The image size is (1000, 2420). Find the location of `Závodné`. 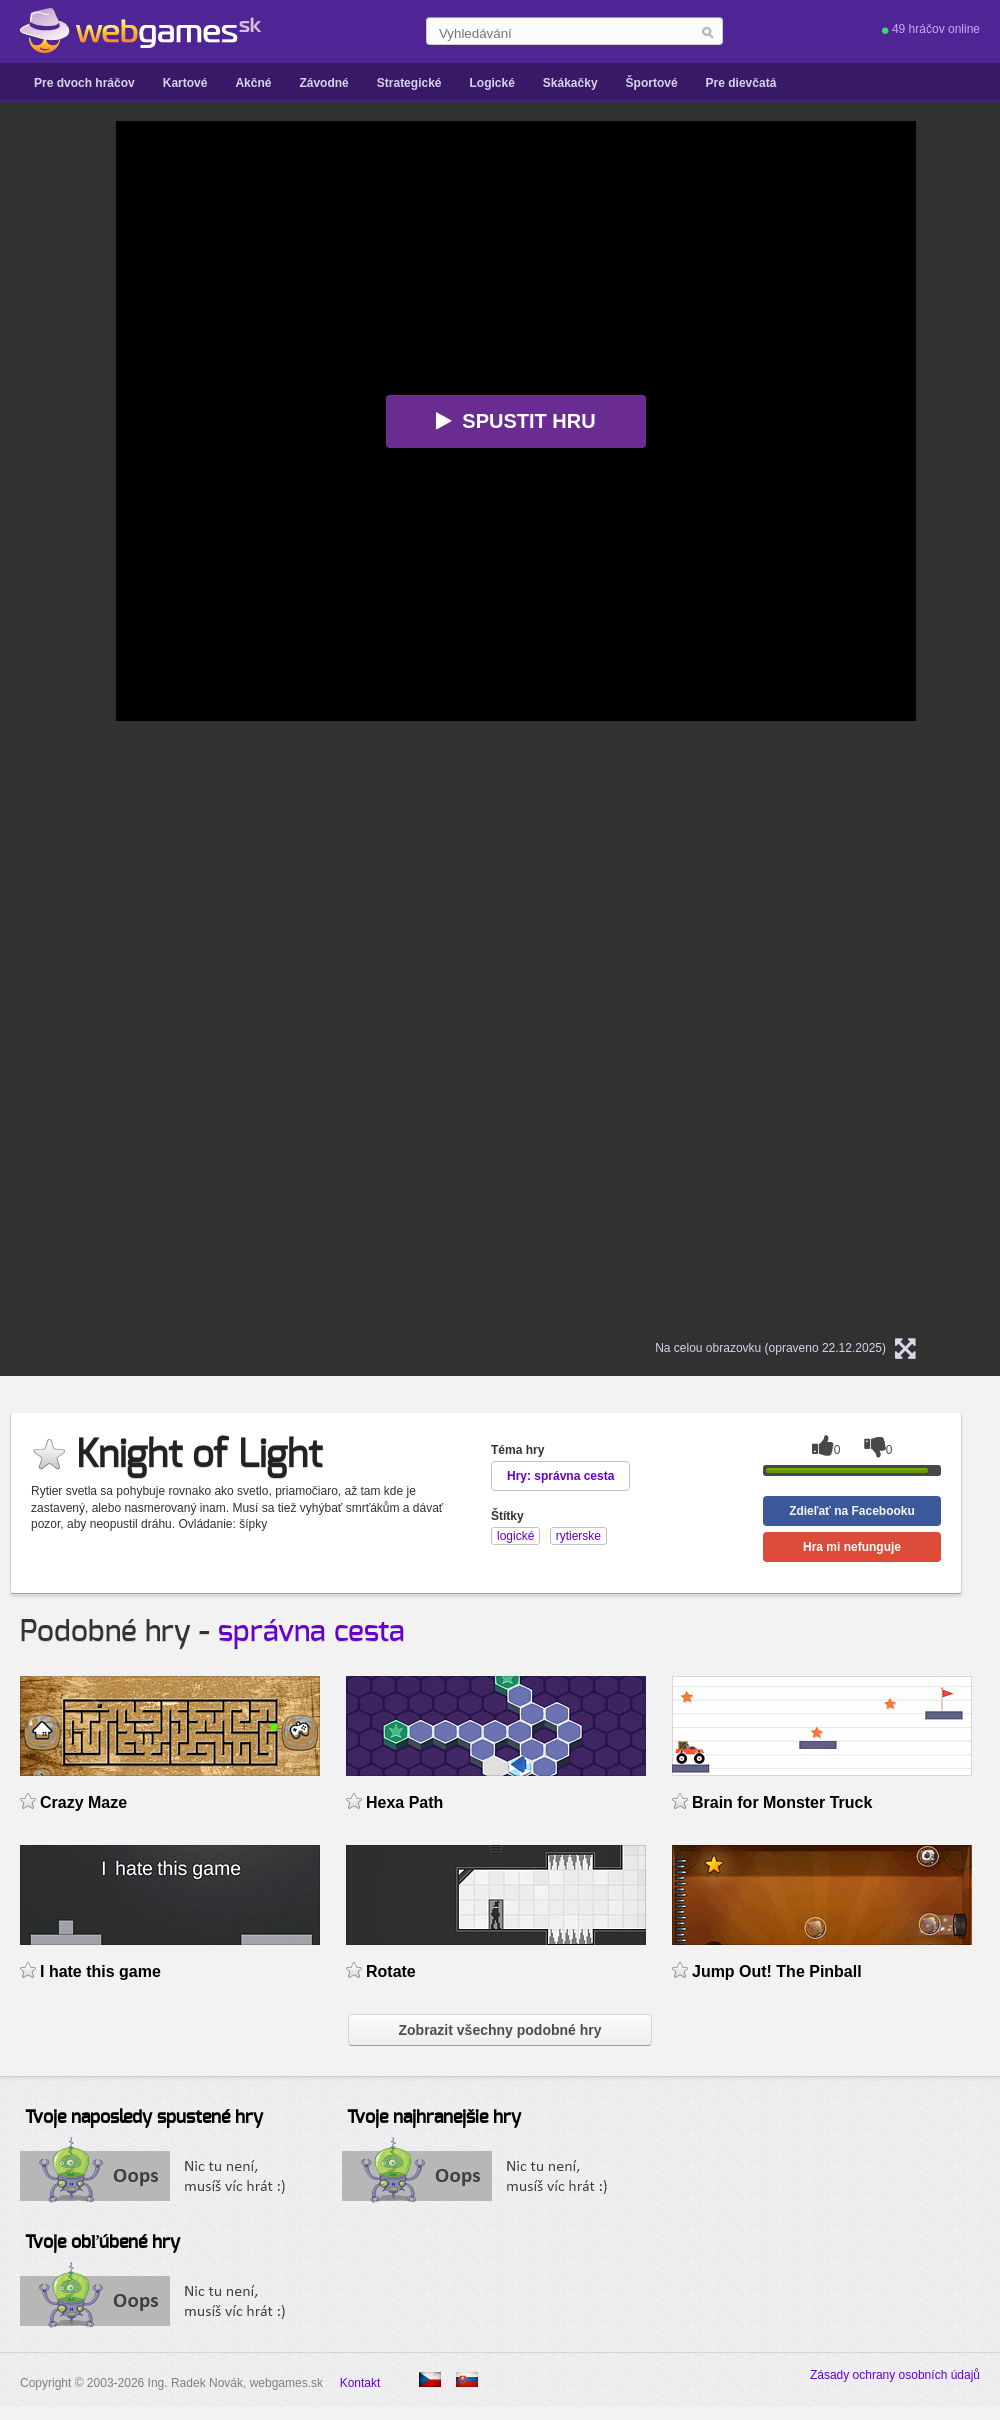

Závodné is located at coordinates (323, 83).